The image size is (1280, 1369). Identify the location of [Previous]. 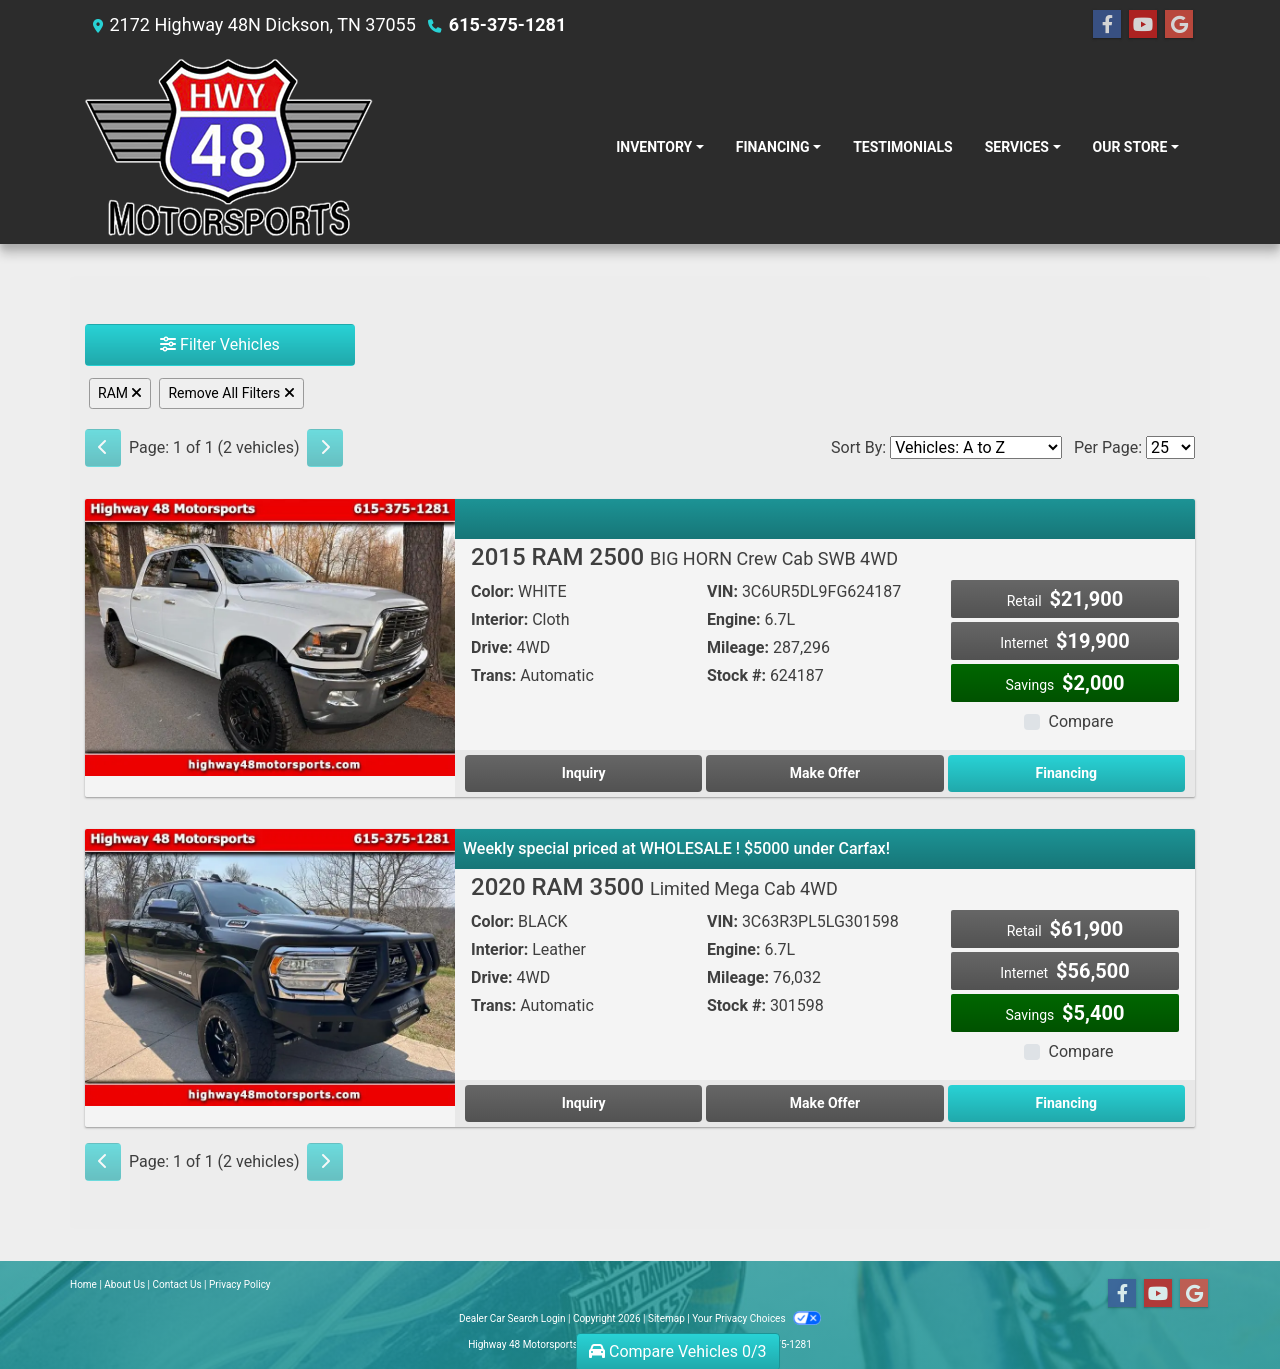
(103, 448).